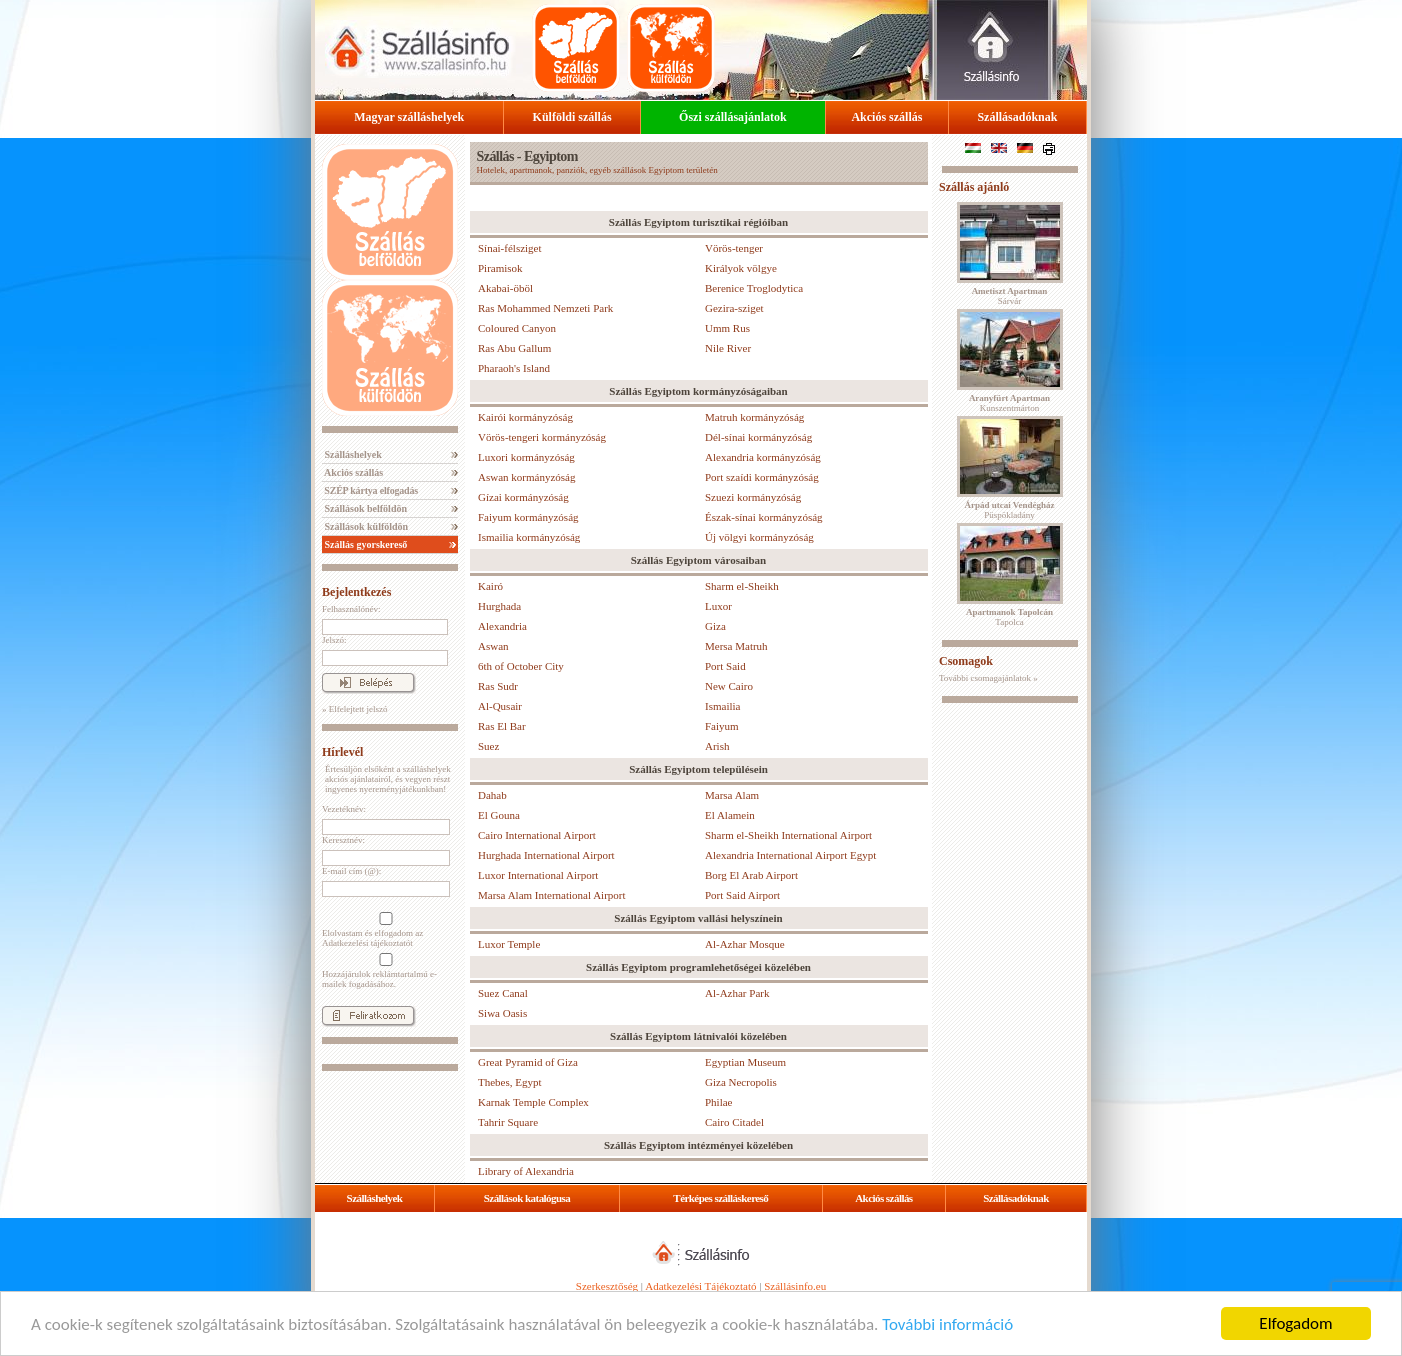 This screenshot has width=1402, height=1356. Describe the element at coordinates (500, 706) in the screenshot. I see `Al-Qusair` at that location.